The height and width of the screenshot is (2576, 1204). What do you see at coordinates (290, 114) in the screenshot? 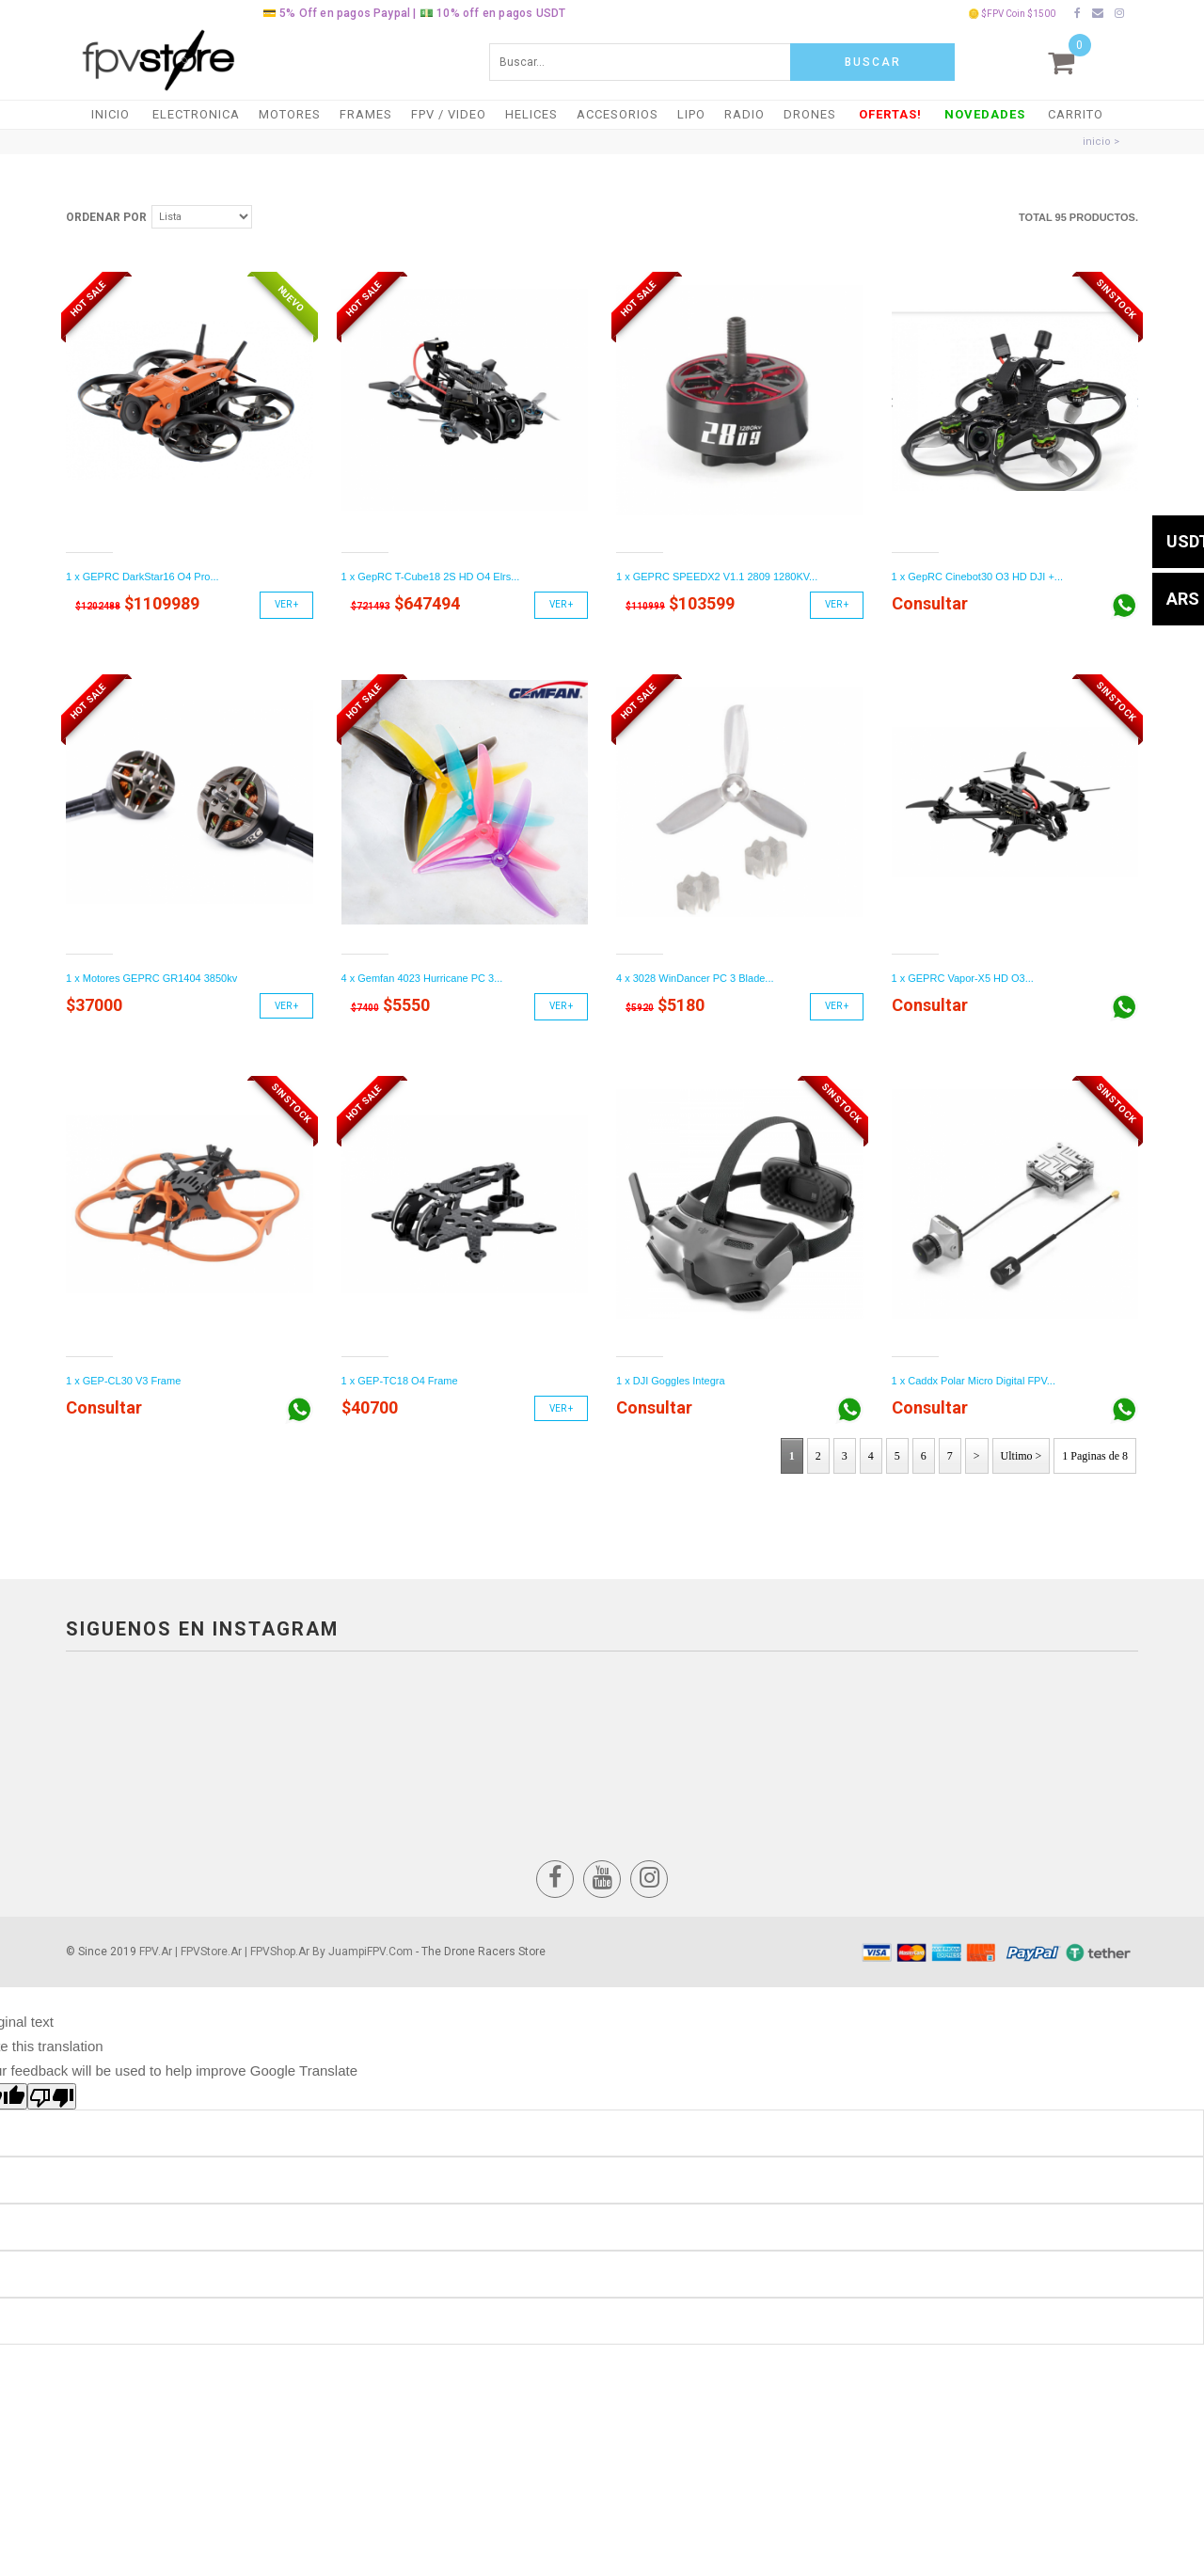
I see `MOTORES` at bounding box center [290, 114].